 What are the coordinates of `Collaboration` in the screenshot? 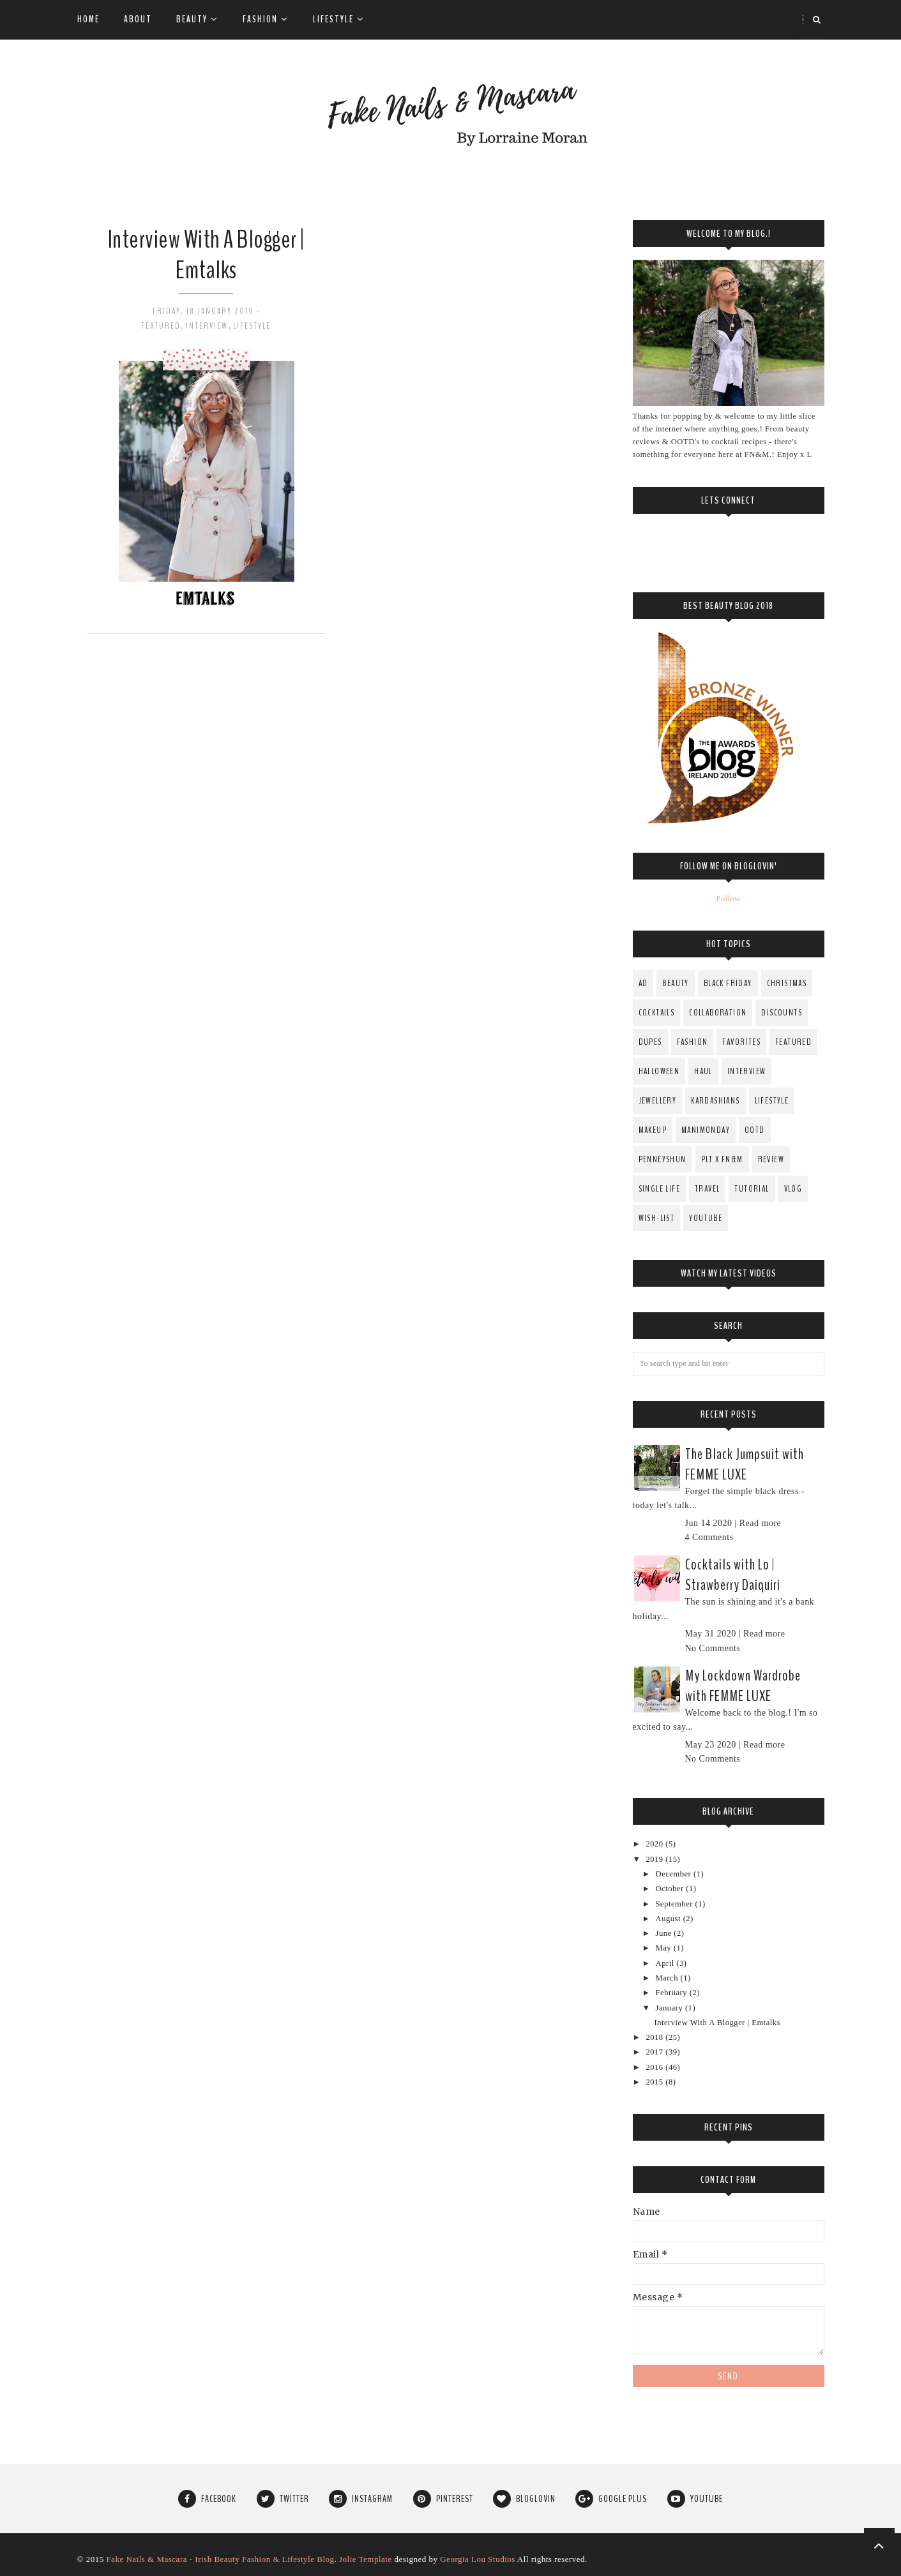 It's located at (717, 1013).